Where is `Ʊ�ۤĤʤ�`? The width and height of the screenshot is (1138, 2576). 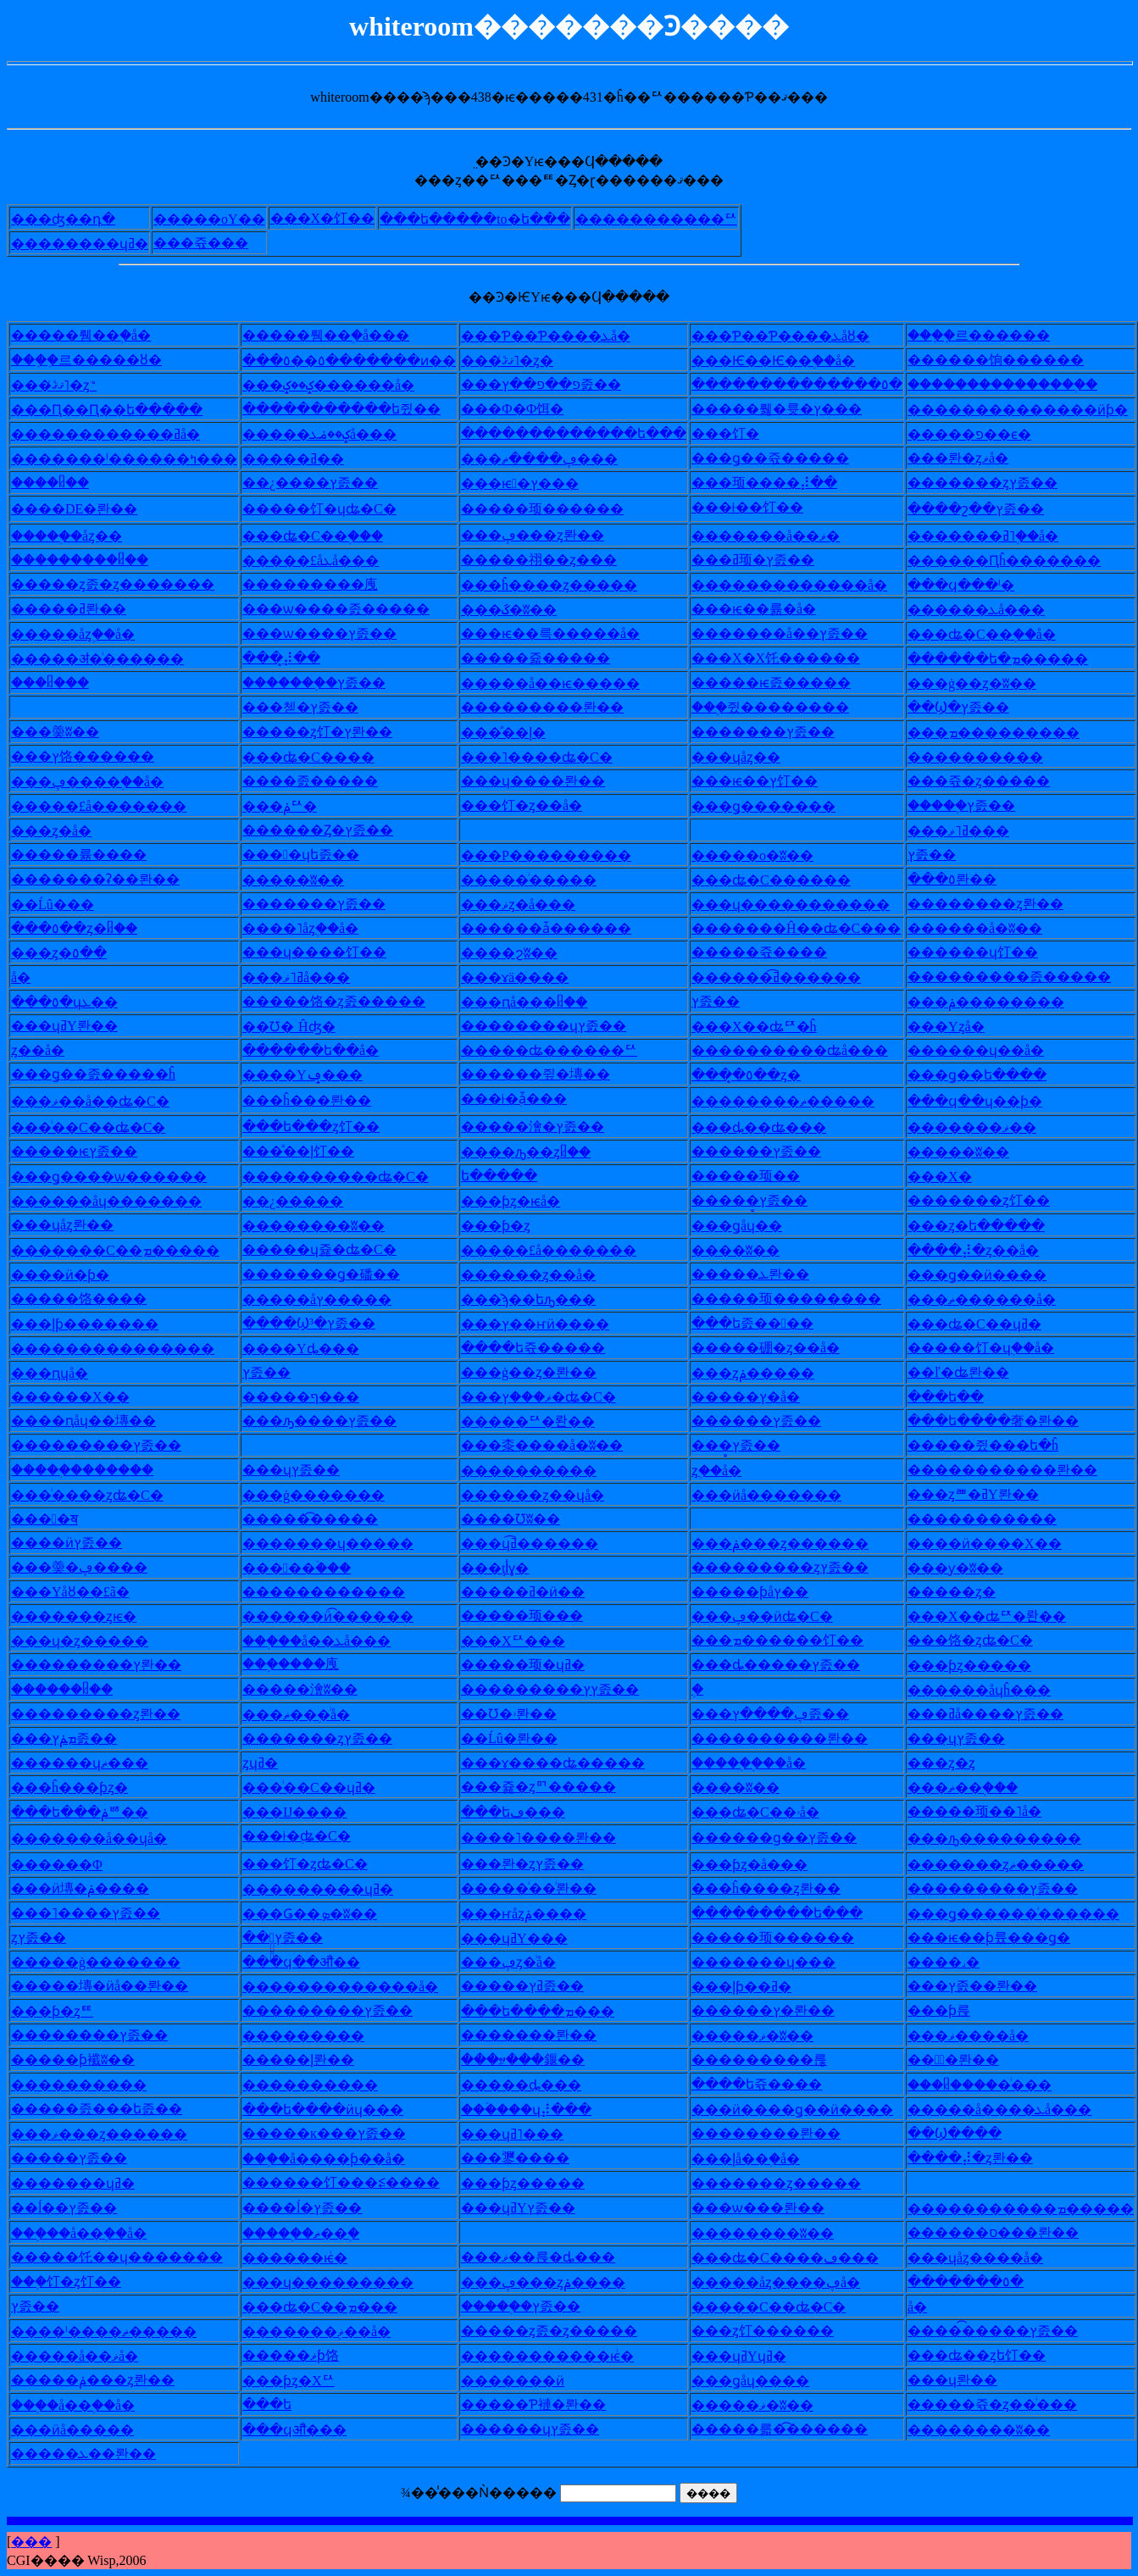 Ʊ�ۤĤʤ� is located at coordinates (302, 1026).